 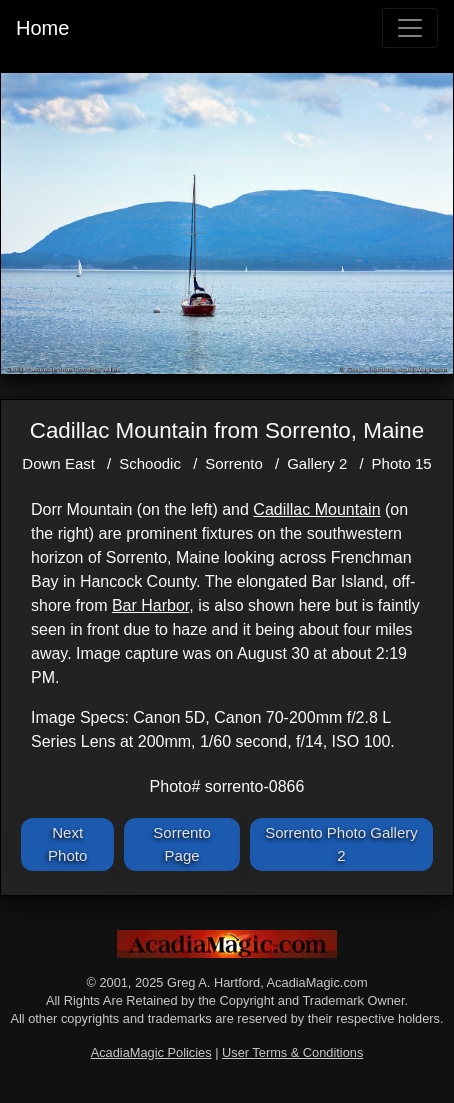 I want to click on Gallery 2, so click(x=317, y=463).